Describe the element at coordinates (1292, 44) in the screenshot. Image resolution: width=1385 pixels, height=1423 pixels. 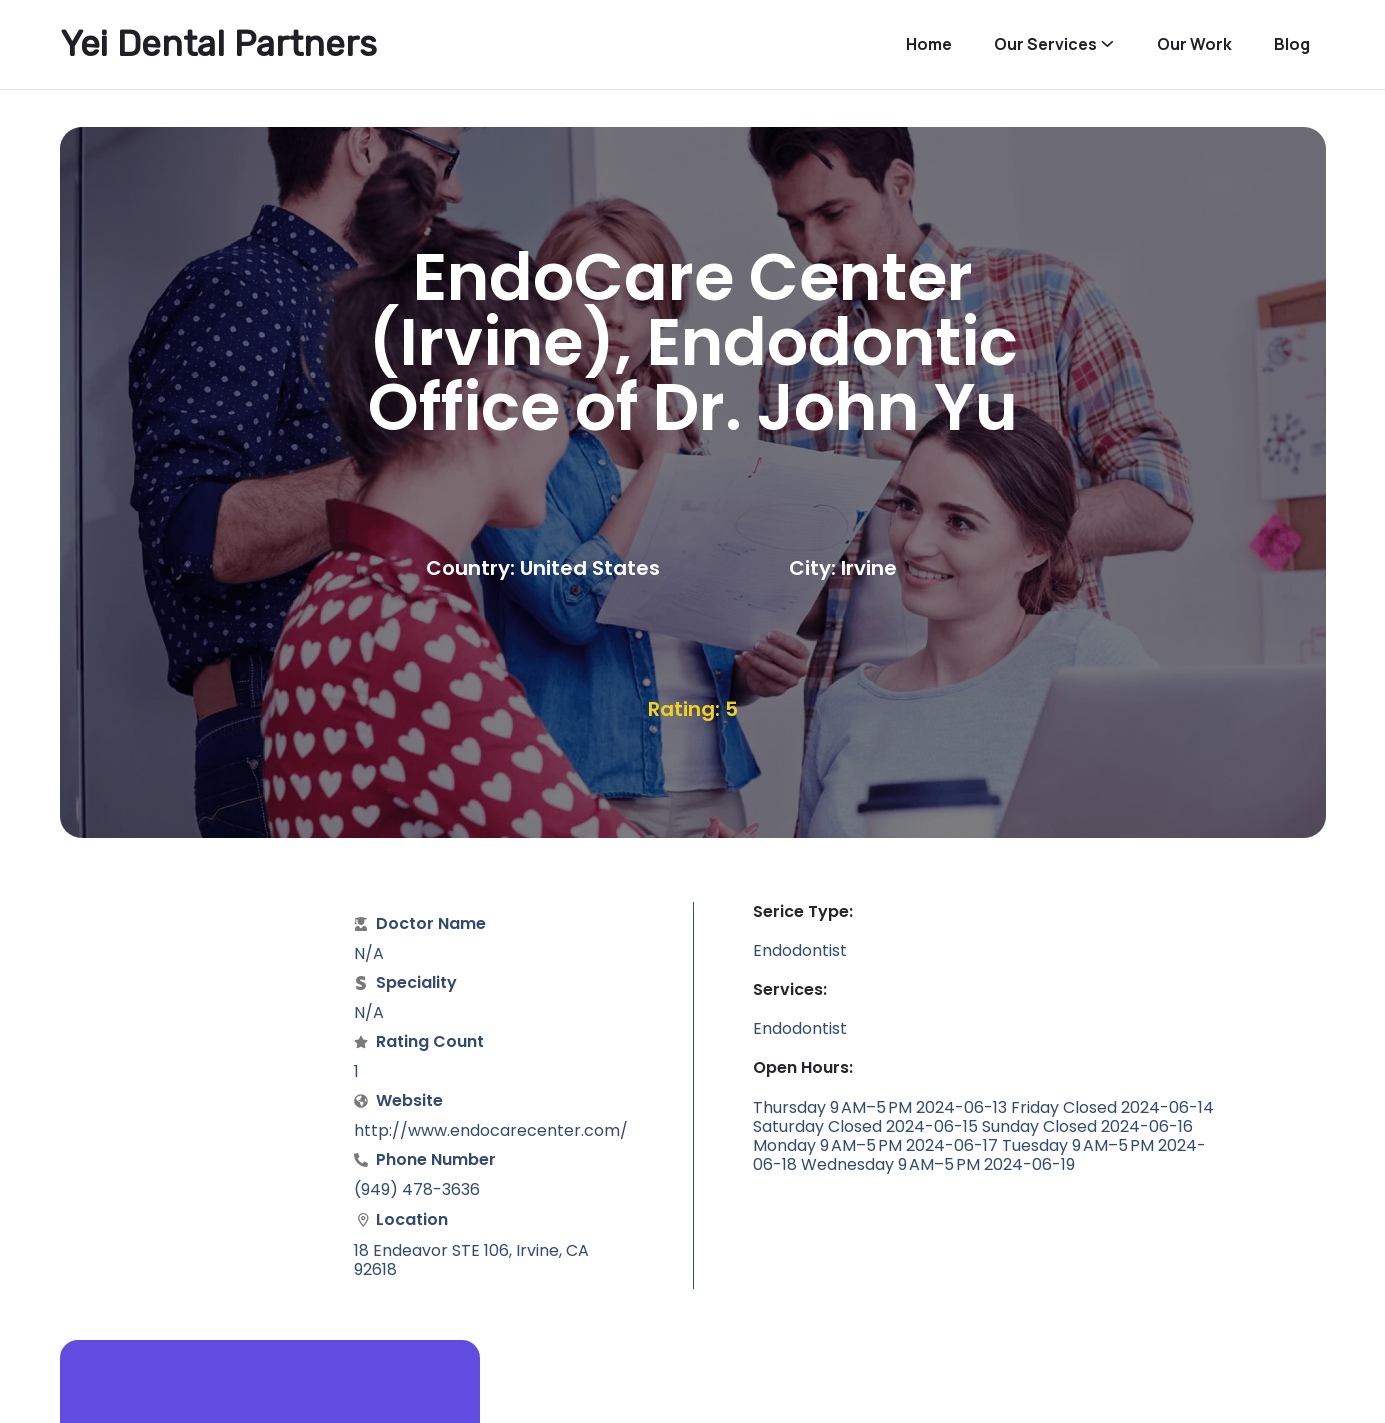
I see `Blog` at that location.